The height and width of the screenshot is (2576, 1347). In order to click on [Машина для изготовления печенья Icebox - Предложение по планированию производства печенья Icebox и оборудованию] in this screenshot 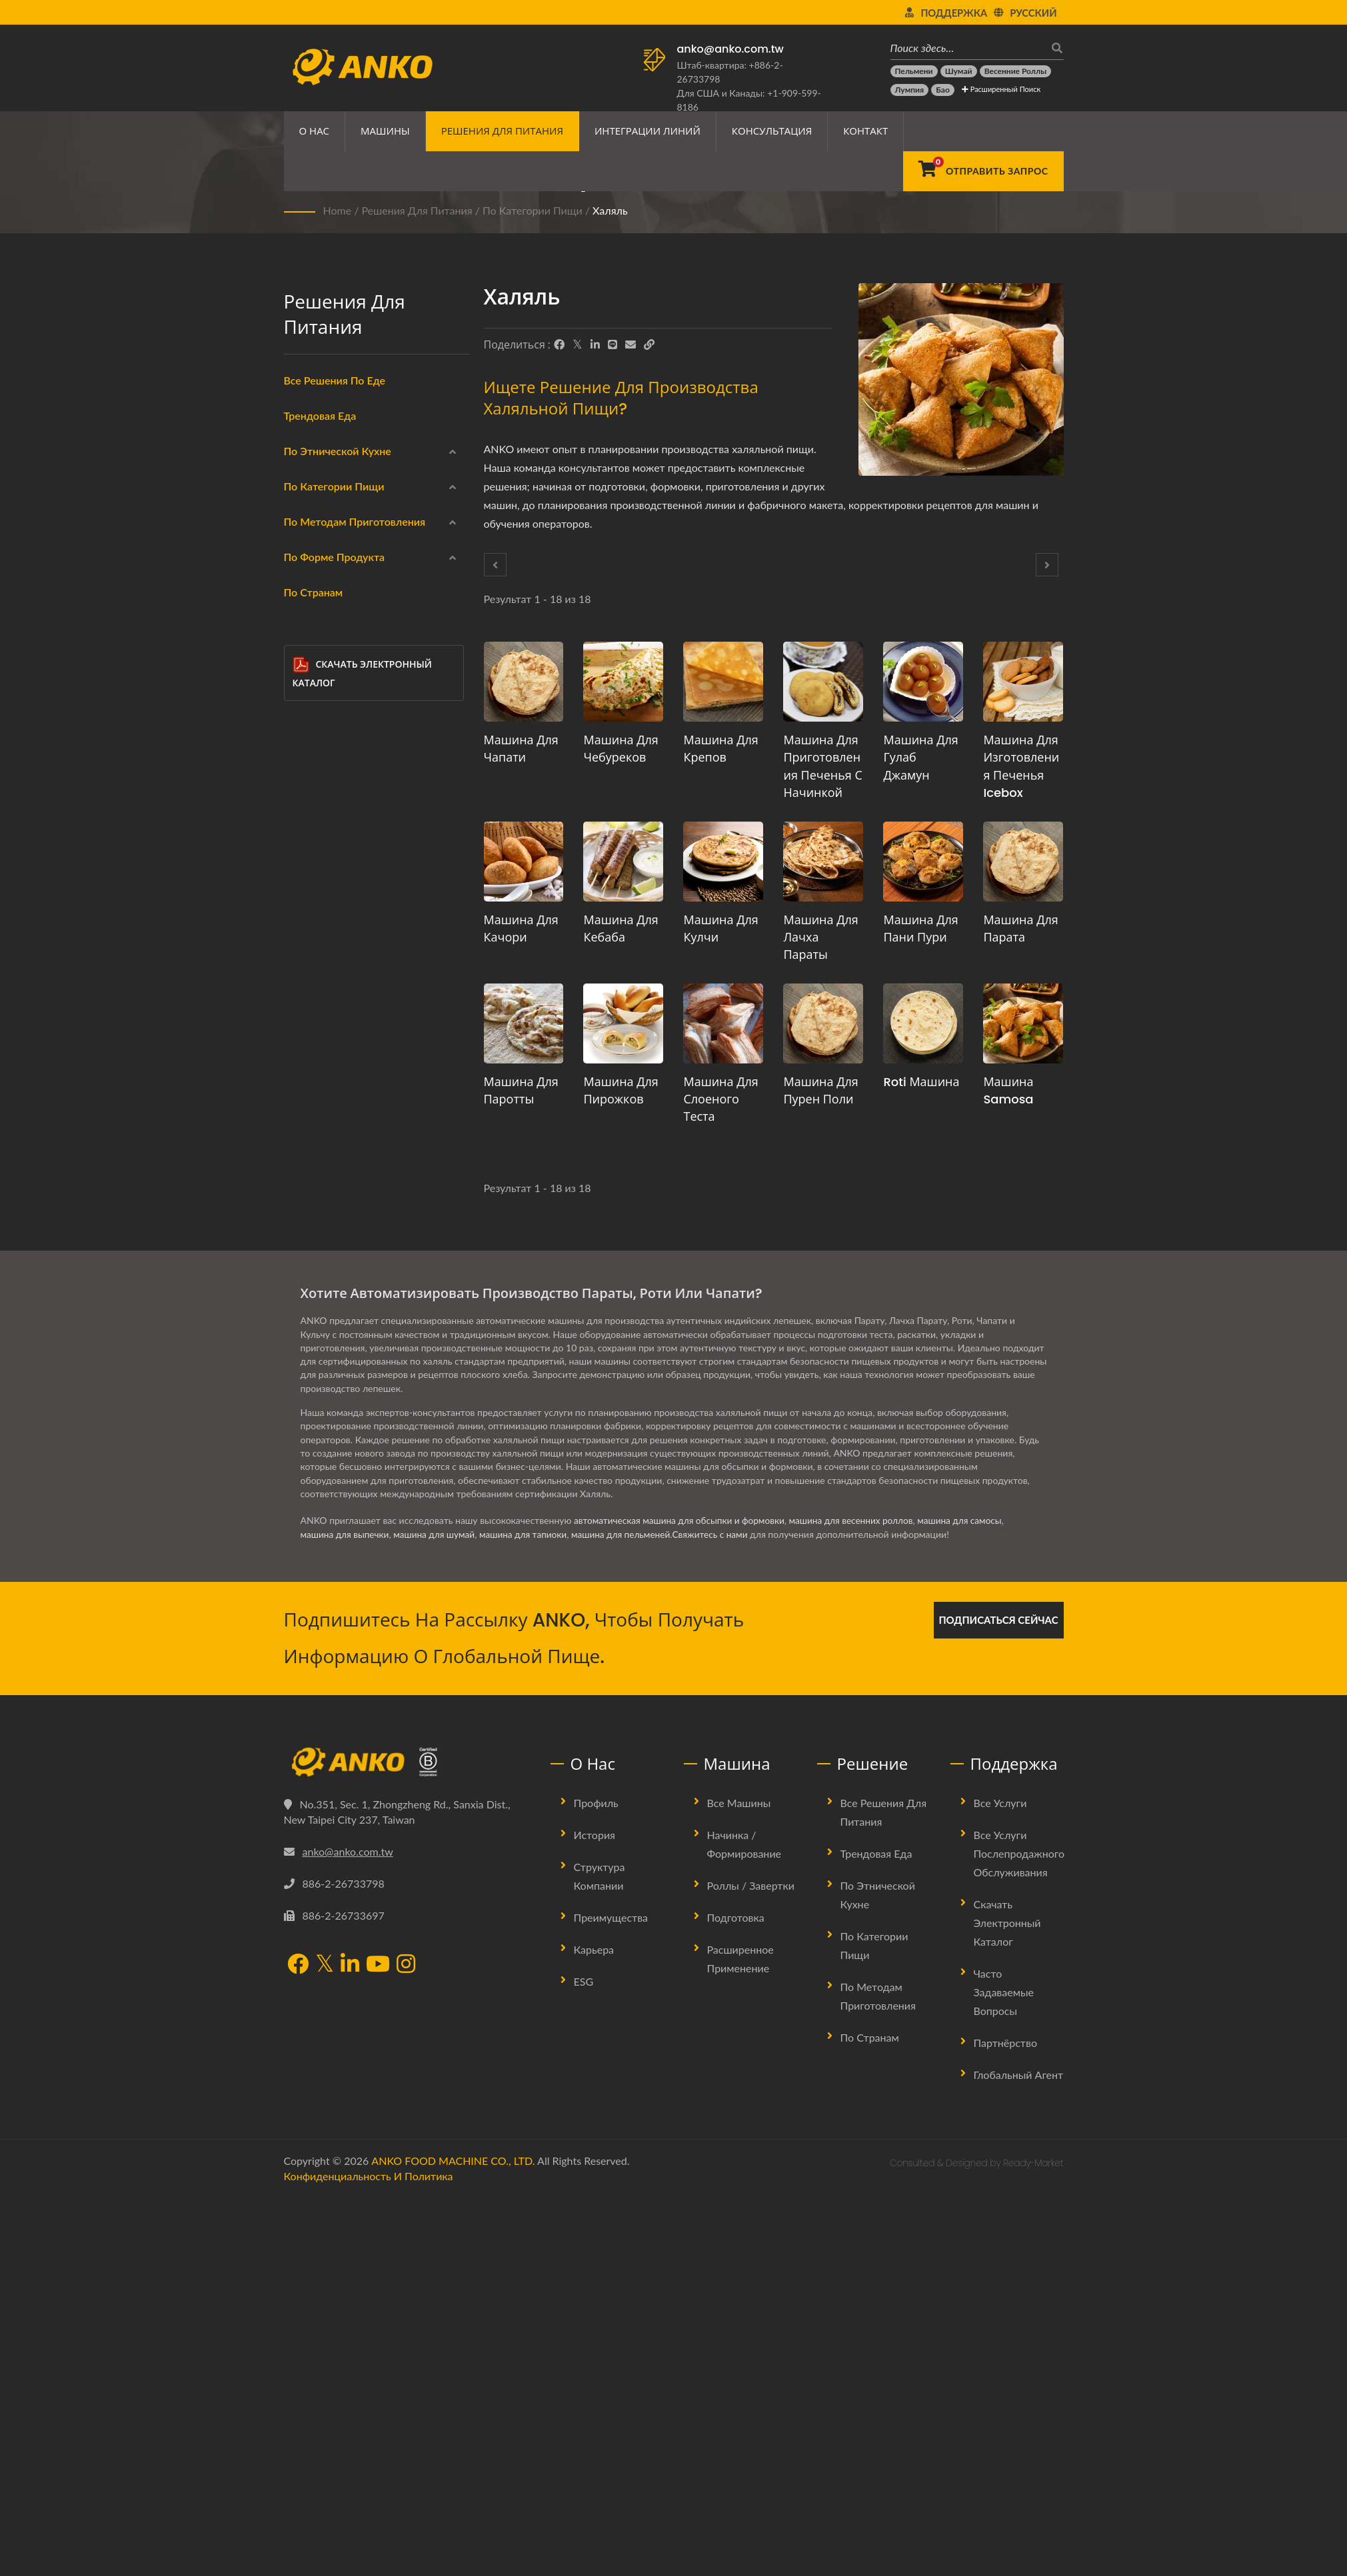, I will do `click(1023, 682)`.